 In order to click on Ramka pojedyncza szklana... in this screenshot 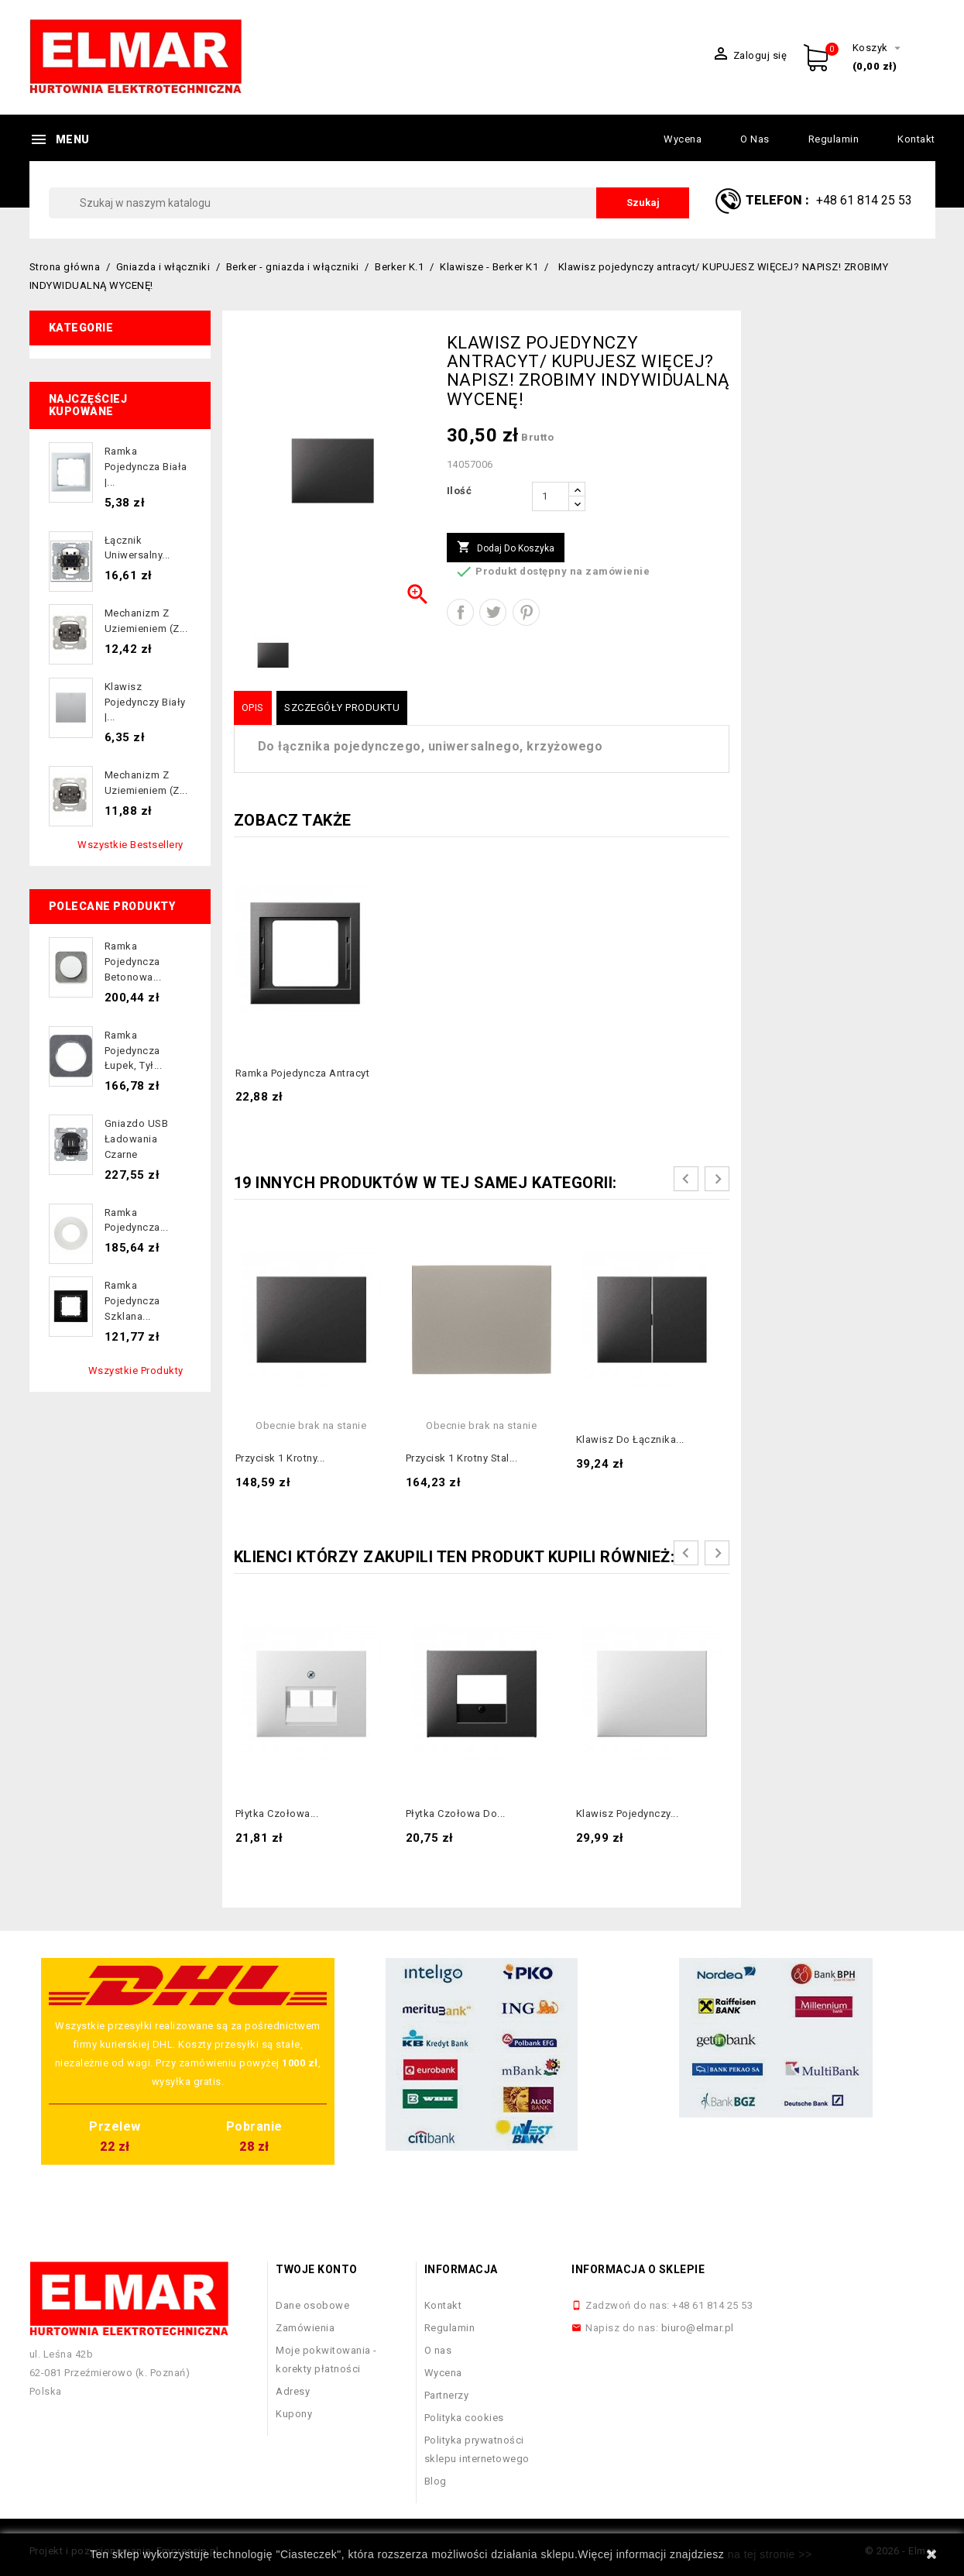, I will do `click(132, 1300)`.